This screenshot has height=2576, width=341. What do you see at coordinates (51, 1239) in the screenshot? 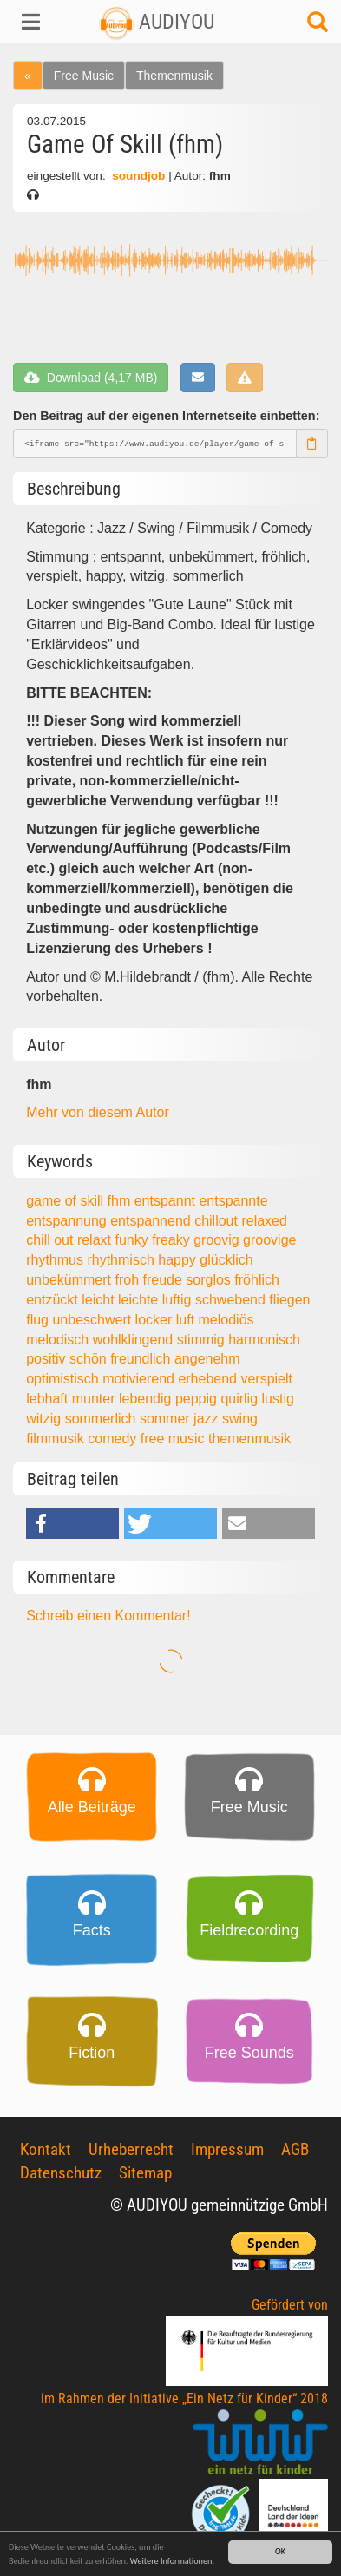
I see `chill out` at bounding box center [51, 1239].